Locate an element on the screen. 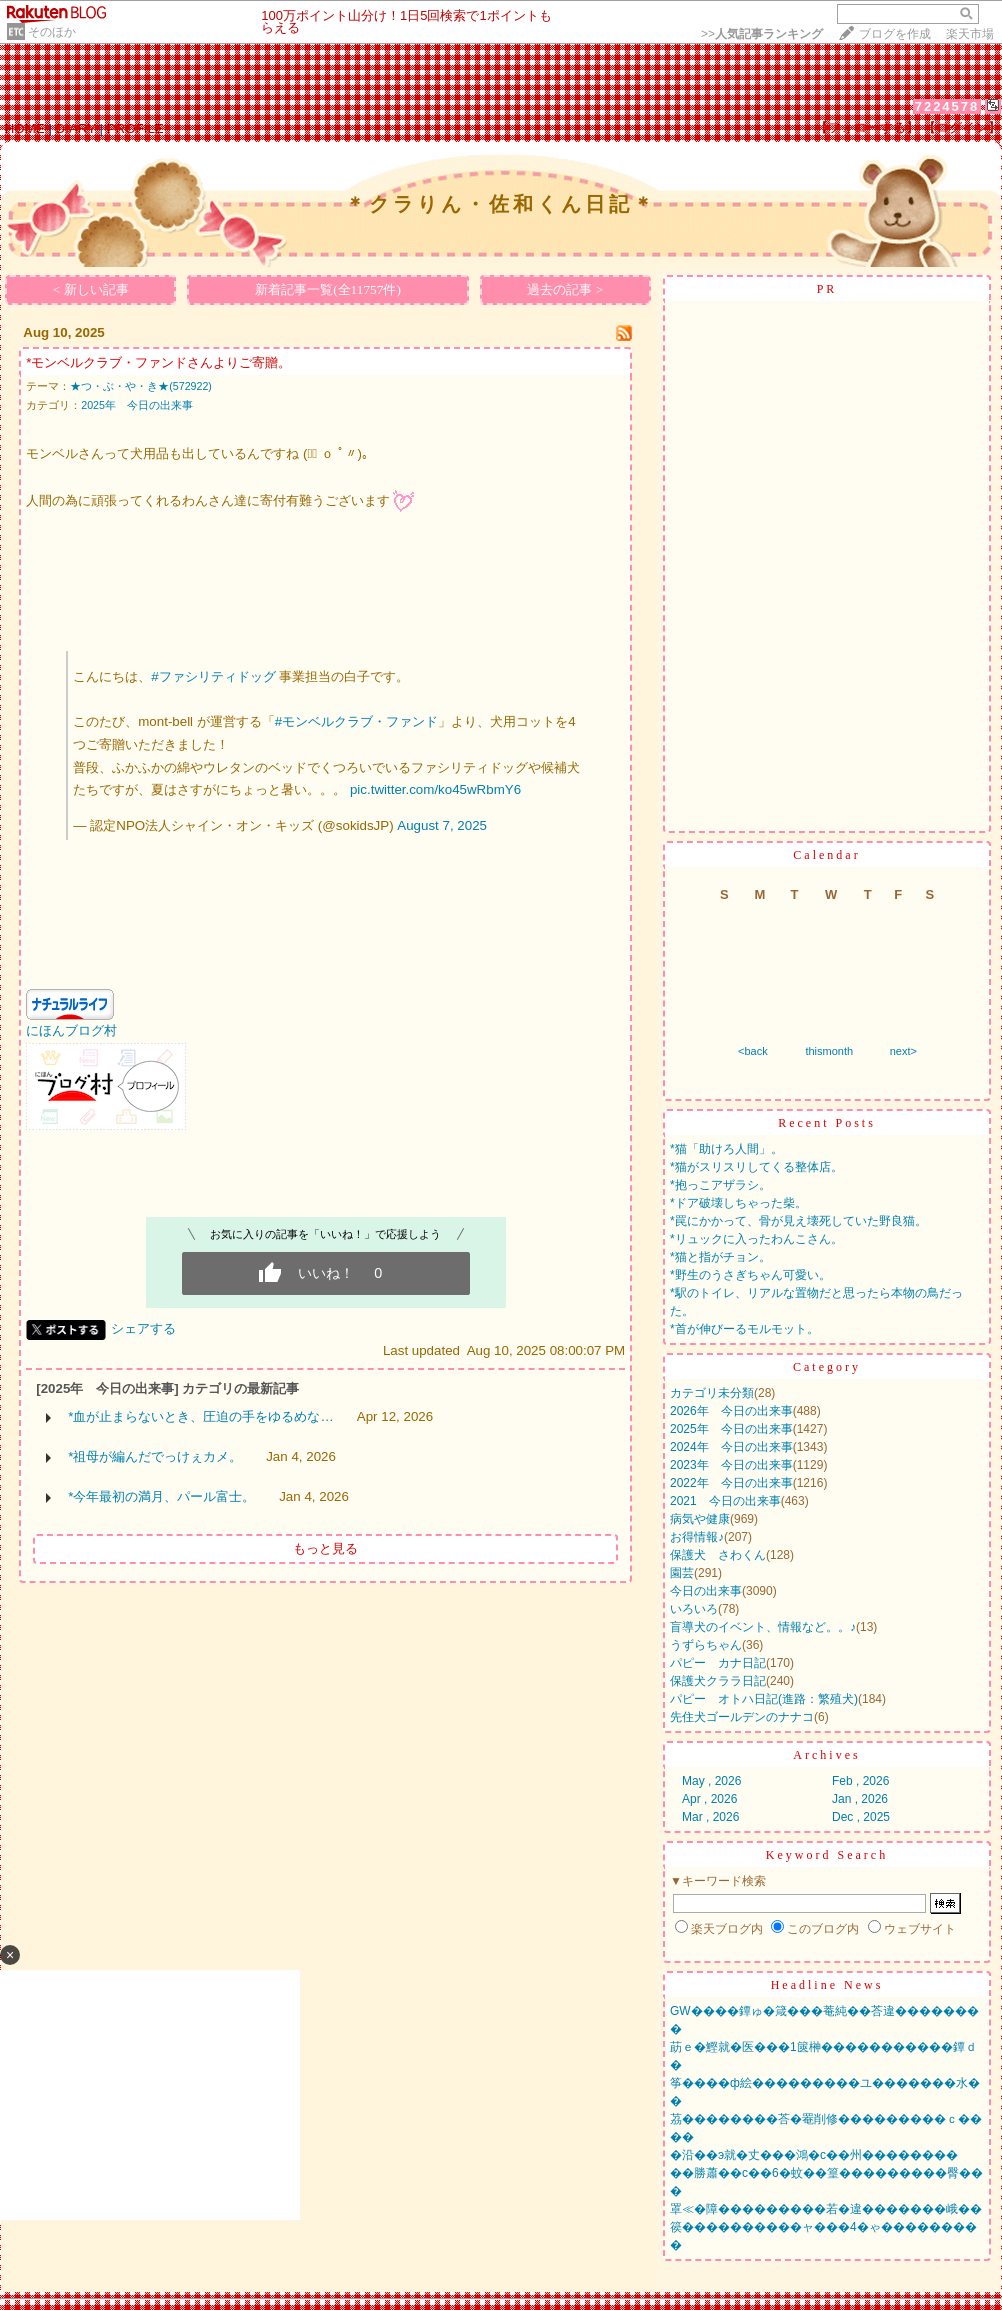 The image size is (1002, 2310). pic.twitter.com/ko45wRbmY6 is located at coordinates (435, 789).